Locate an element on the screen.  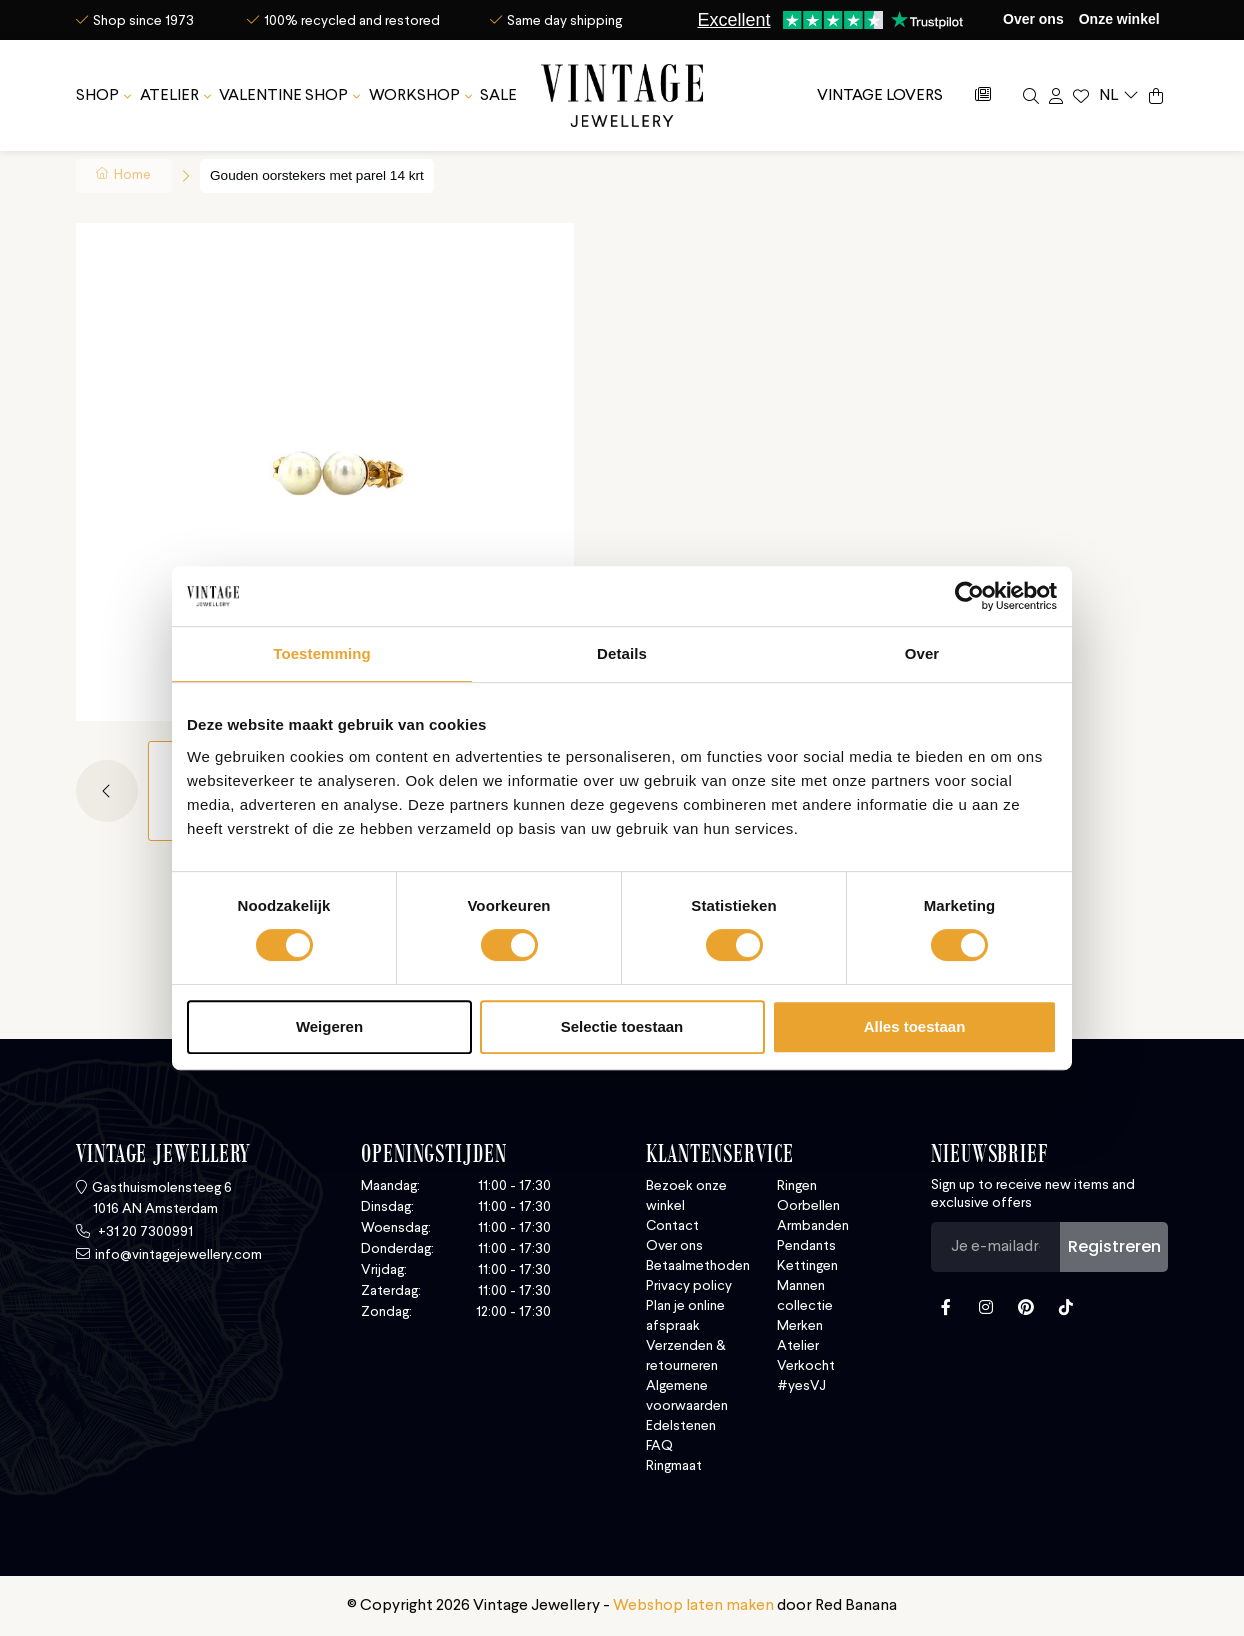
Alles toestaan is located at coordinates (915, 1026).